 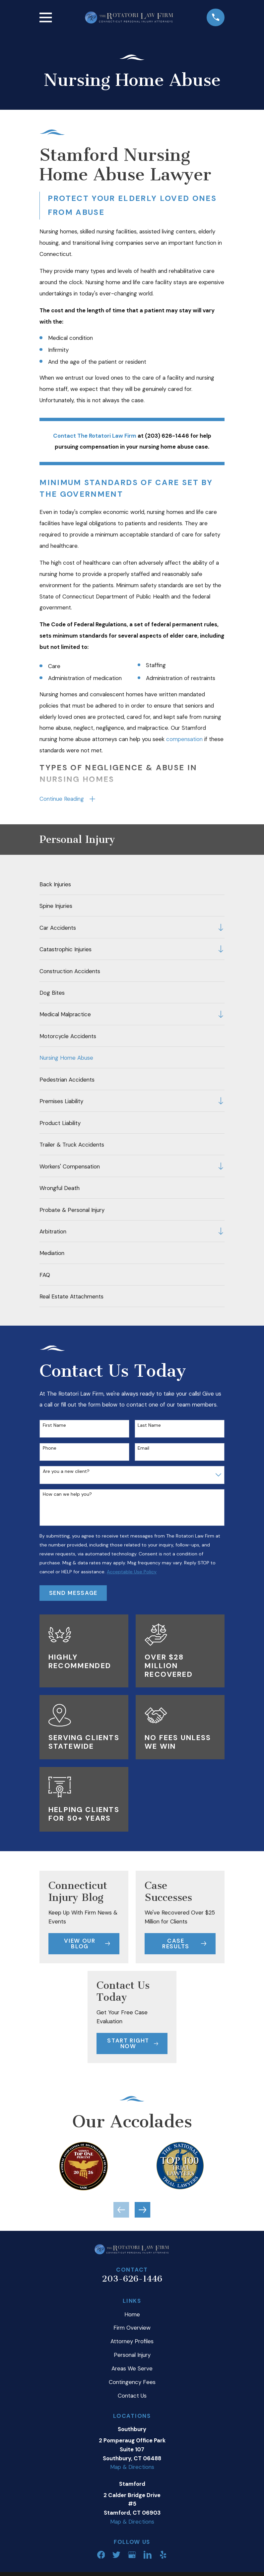 What do you see at coordinates (184, 739) in the screenshot?
I see `compensation` at bounding box center [184, 739].